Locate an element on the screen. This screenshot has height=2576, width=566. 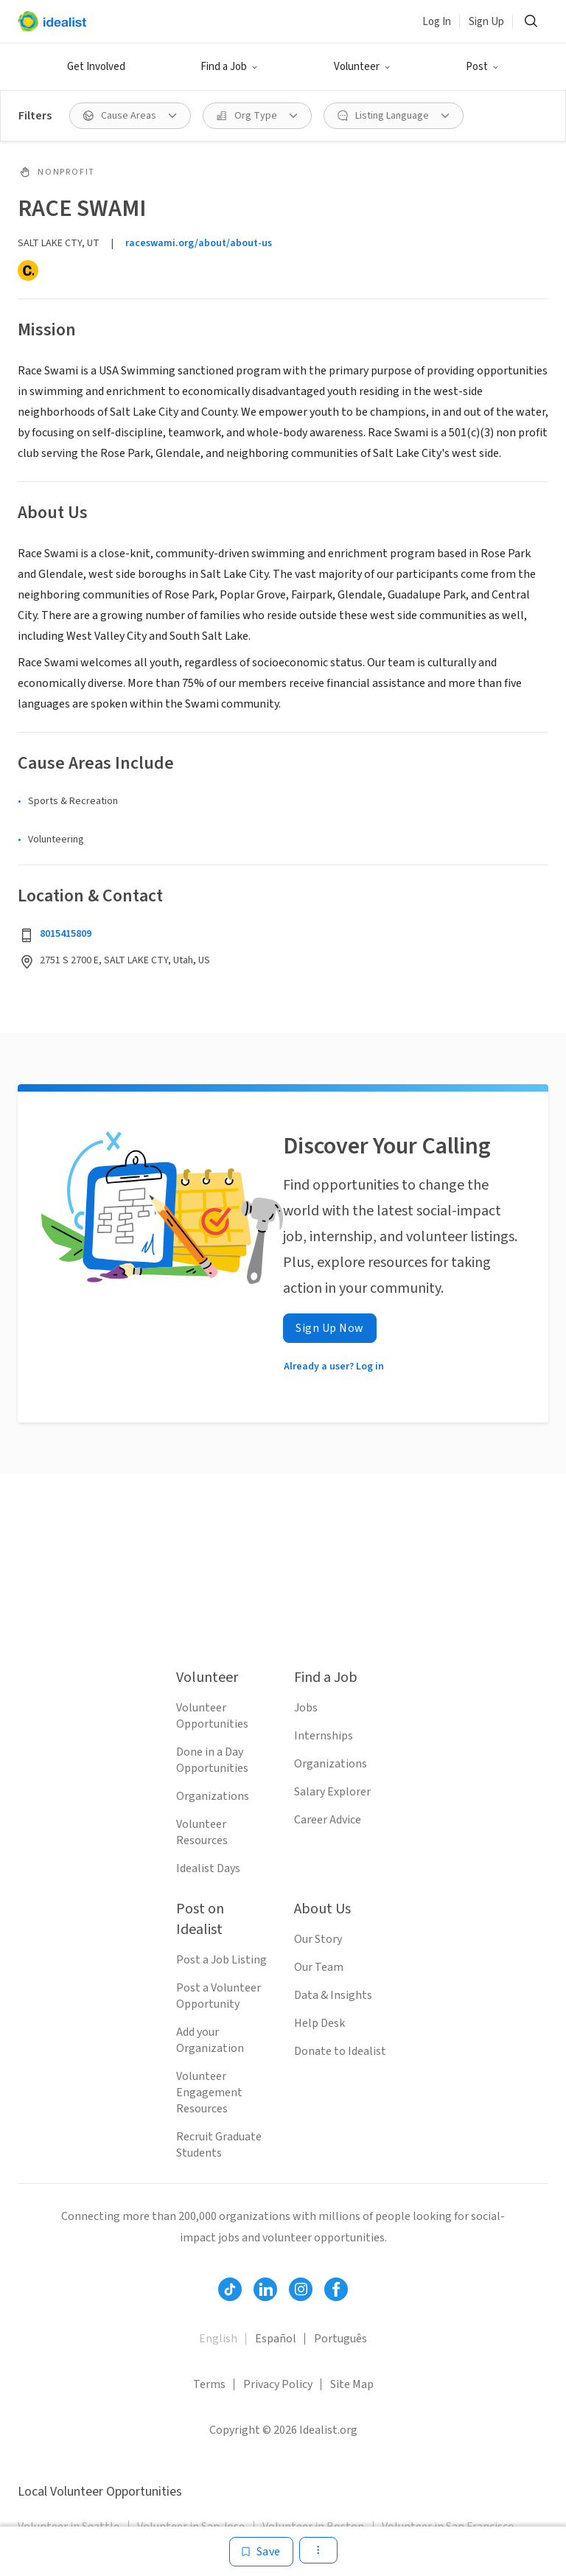
Volunteer Resources is located at coordinates (202, 1832).